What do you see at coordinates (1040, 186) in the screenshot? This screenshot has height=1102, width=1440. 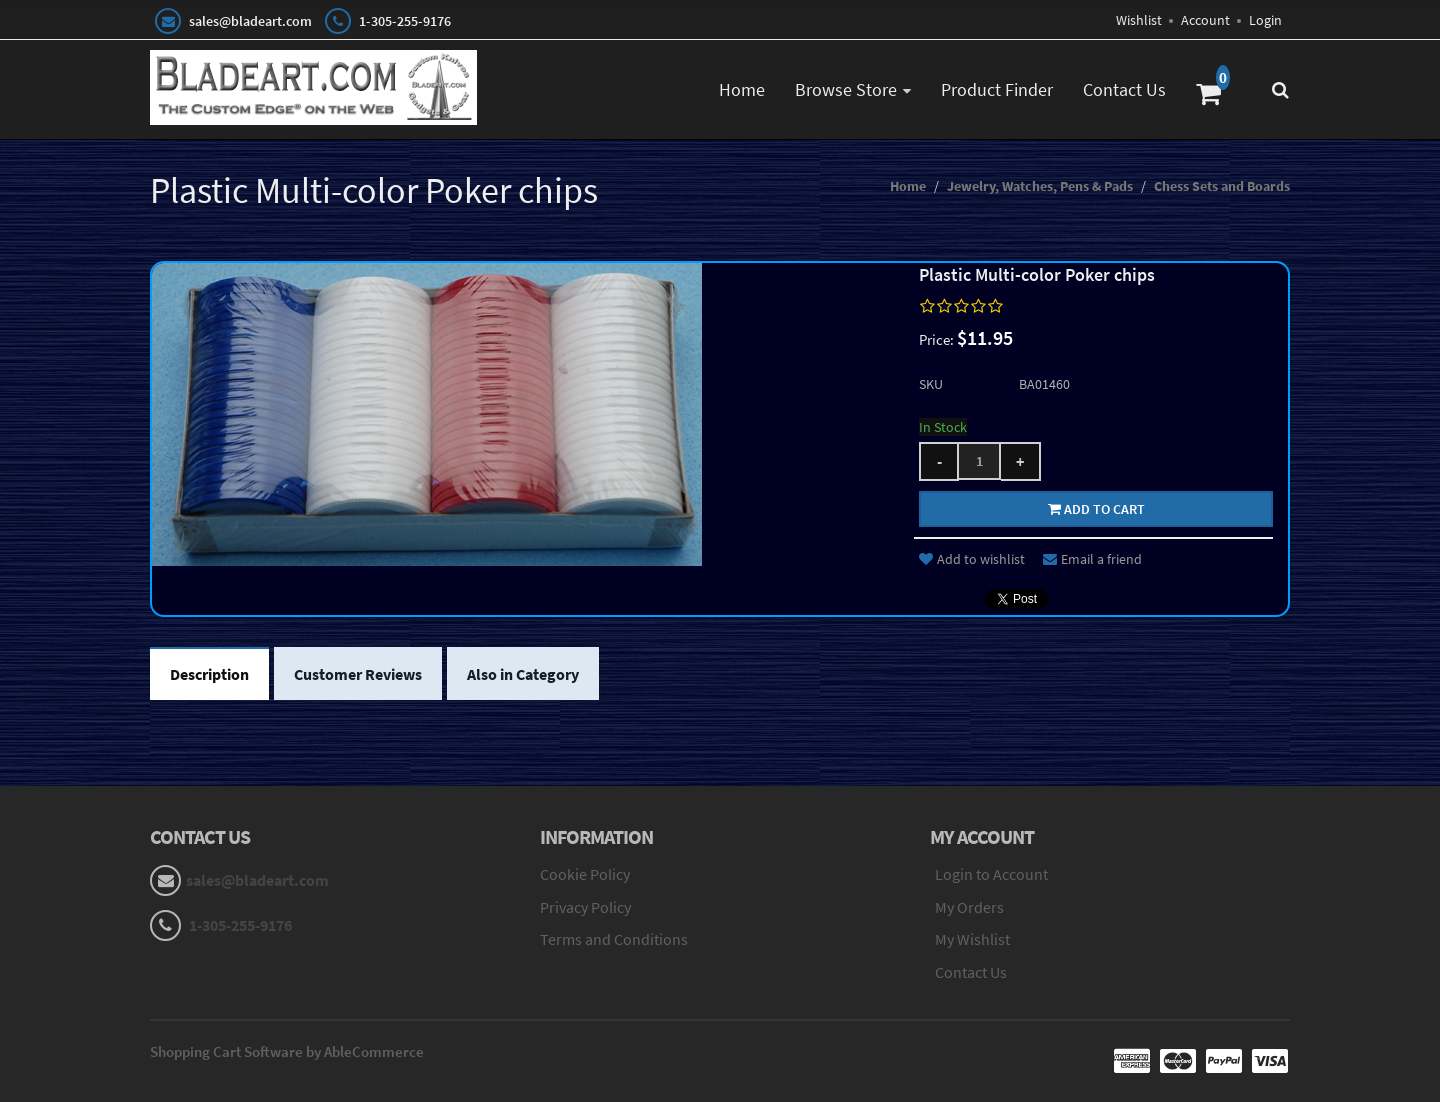 I see `Jewelry, Watches, Pens & Pads` at bounding box center [1040, 186].